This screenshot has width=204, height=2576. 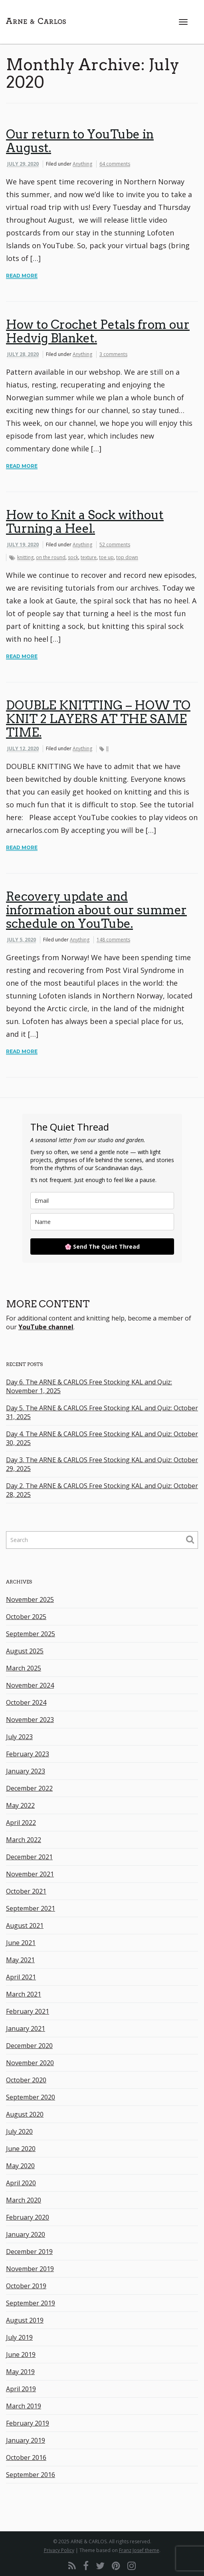 I want to click on sock, so click(x=73, y=557).